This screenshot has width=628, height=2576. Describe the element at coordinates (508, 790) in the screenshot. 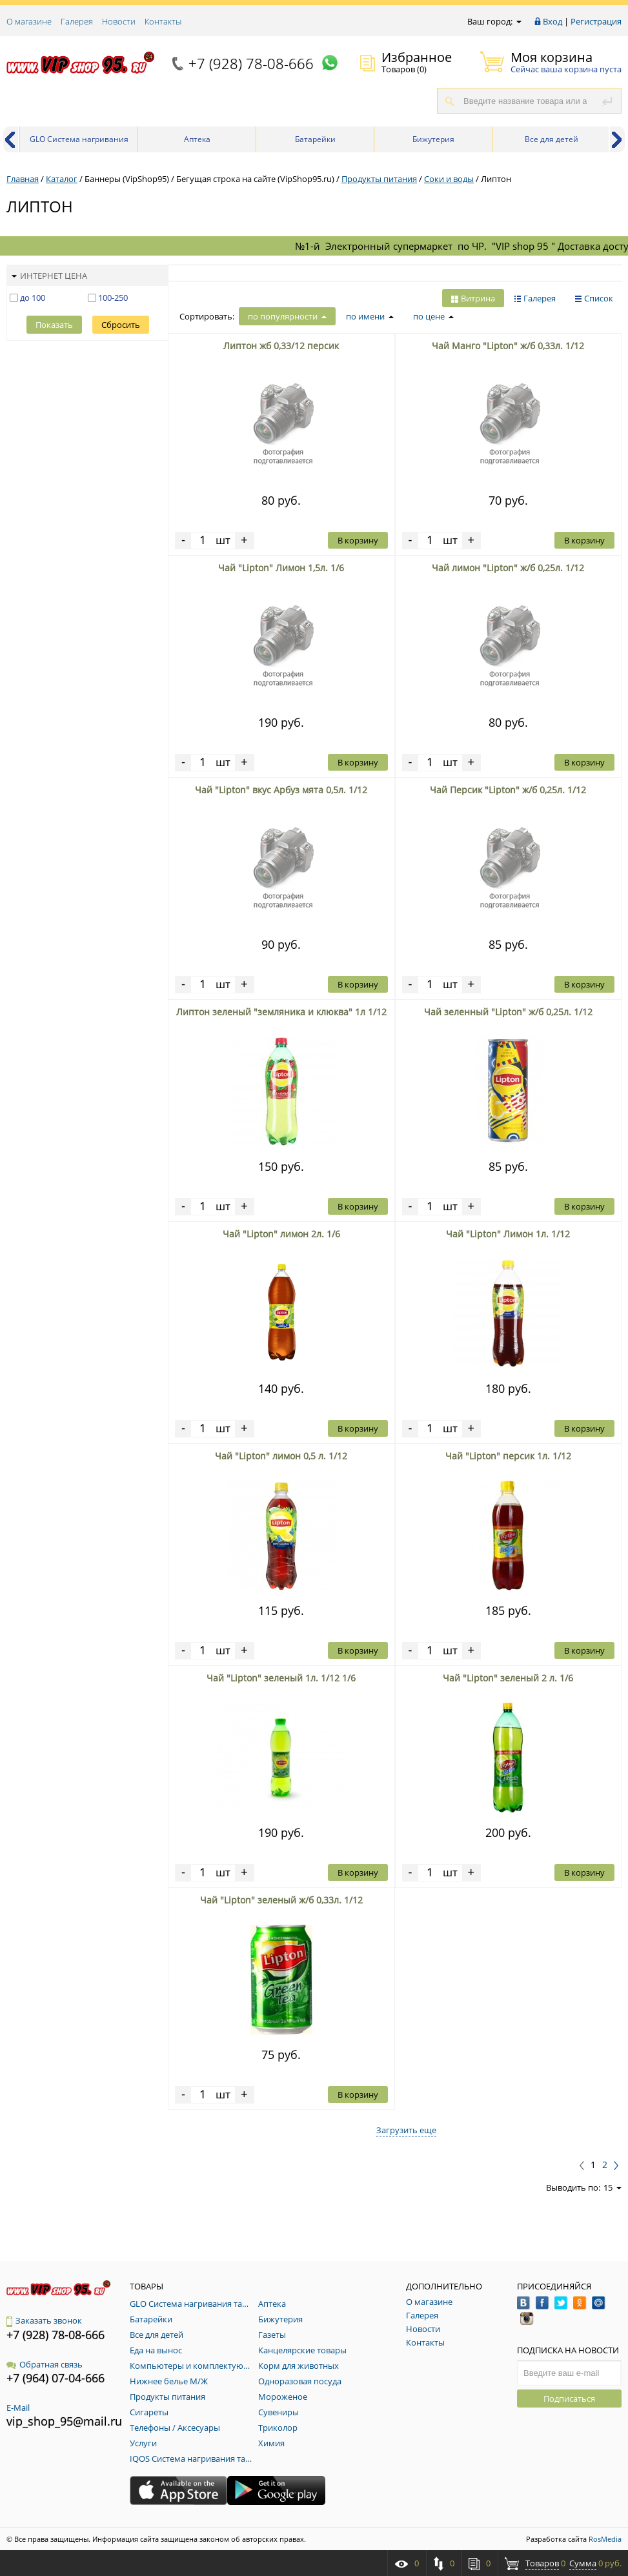

I see `Чай Персик "Lipton" ж/б 0,25л. 1/12` at that location.